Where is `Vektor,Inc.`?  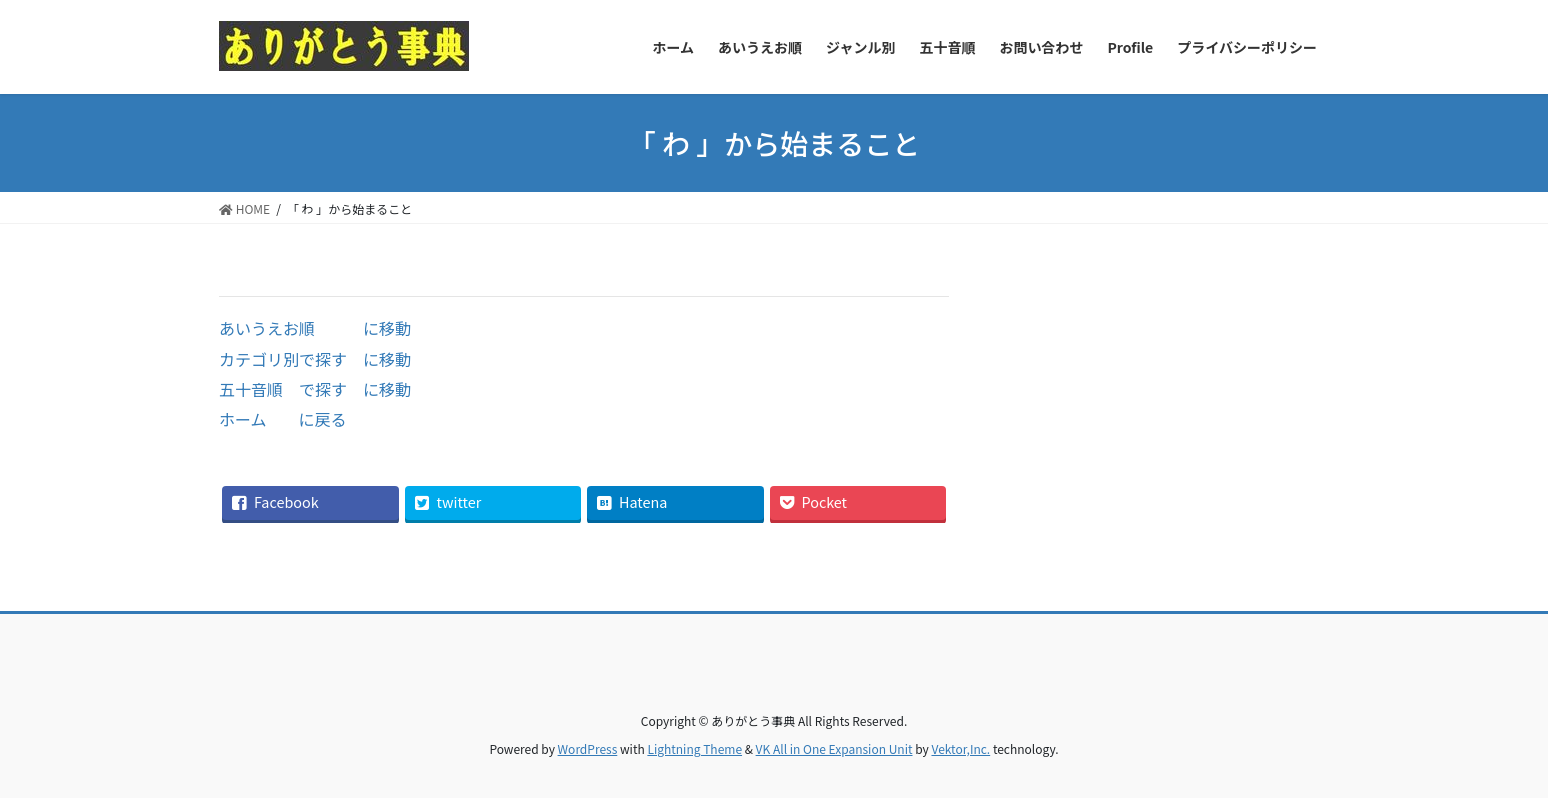 Vektor,Inc. is located at coordinates (960, 748).